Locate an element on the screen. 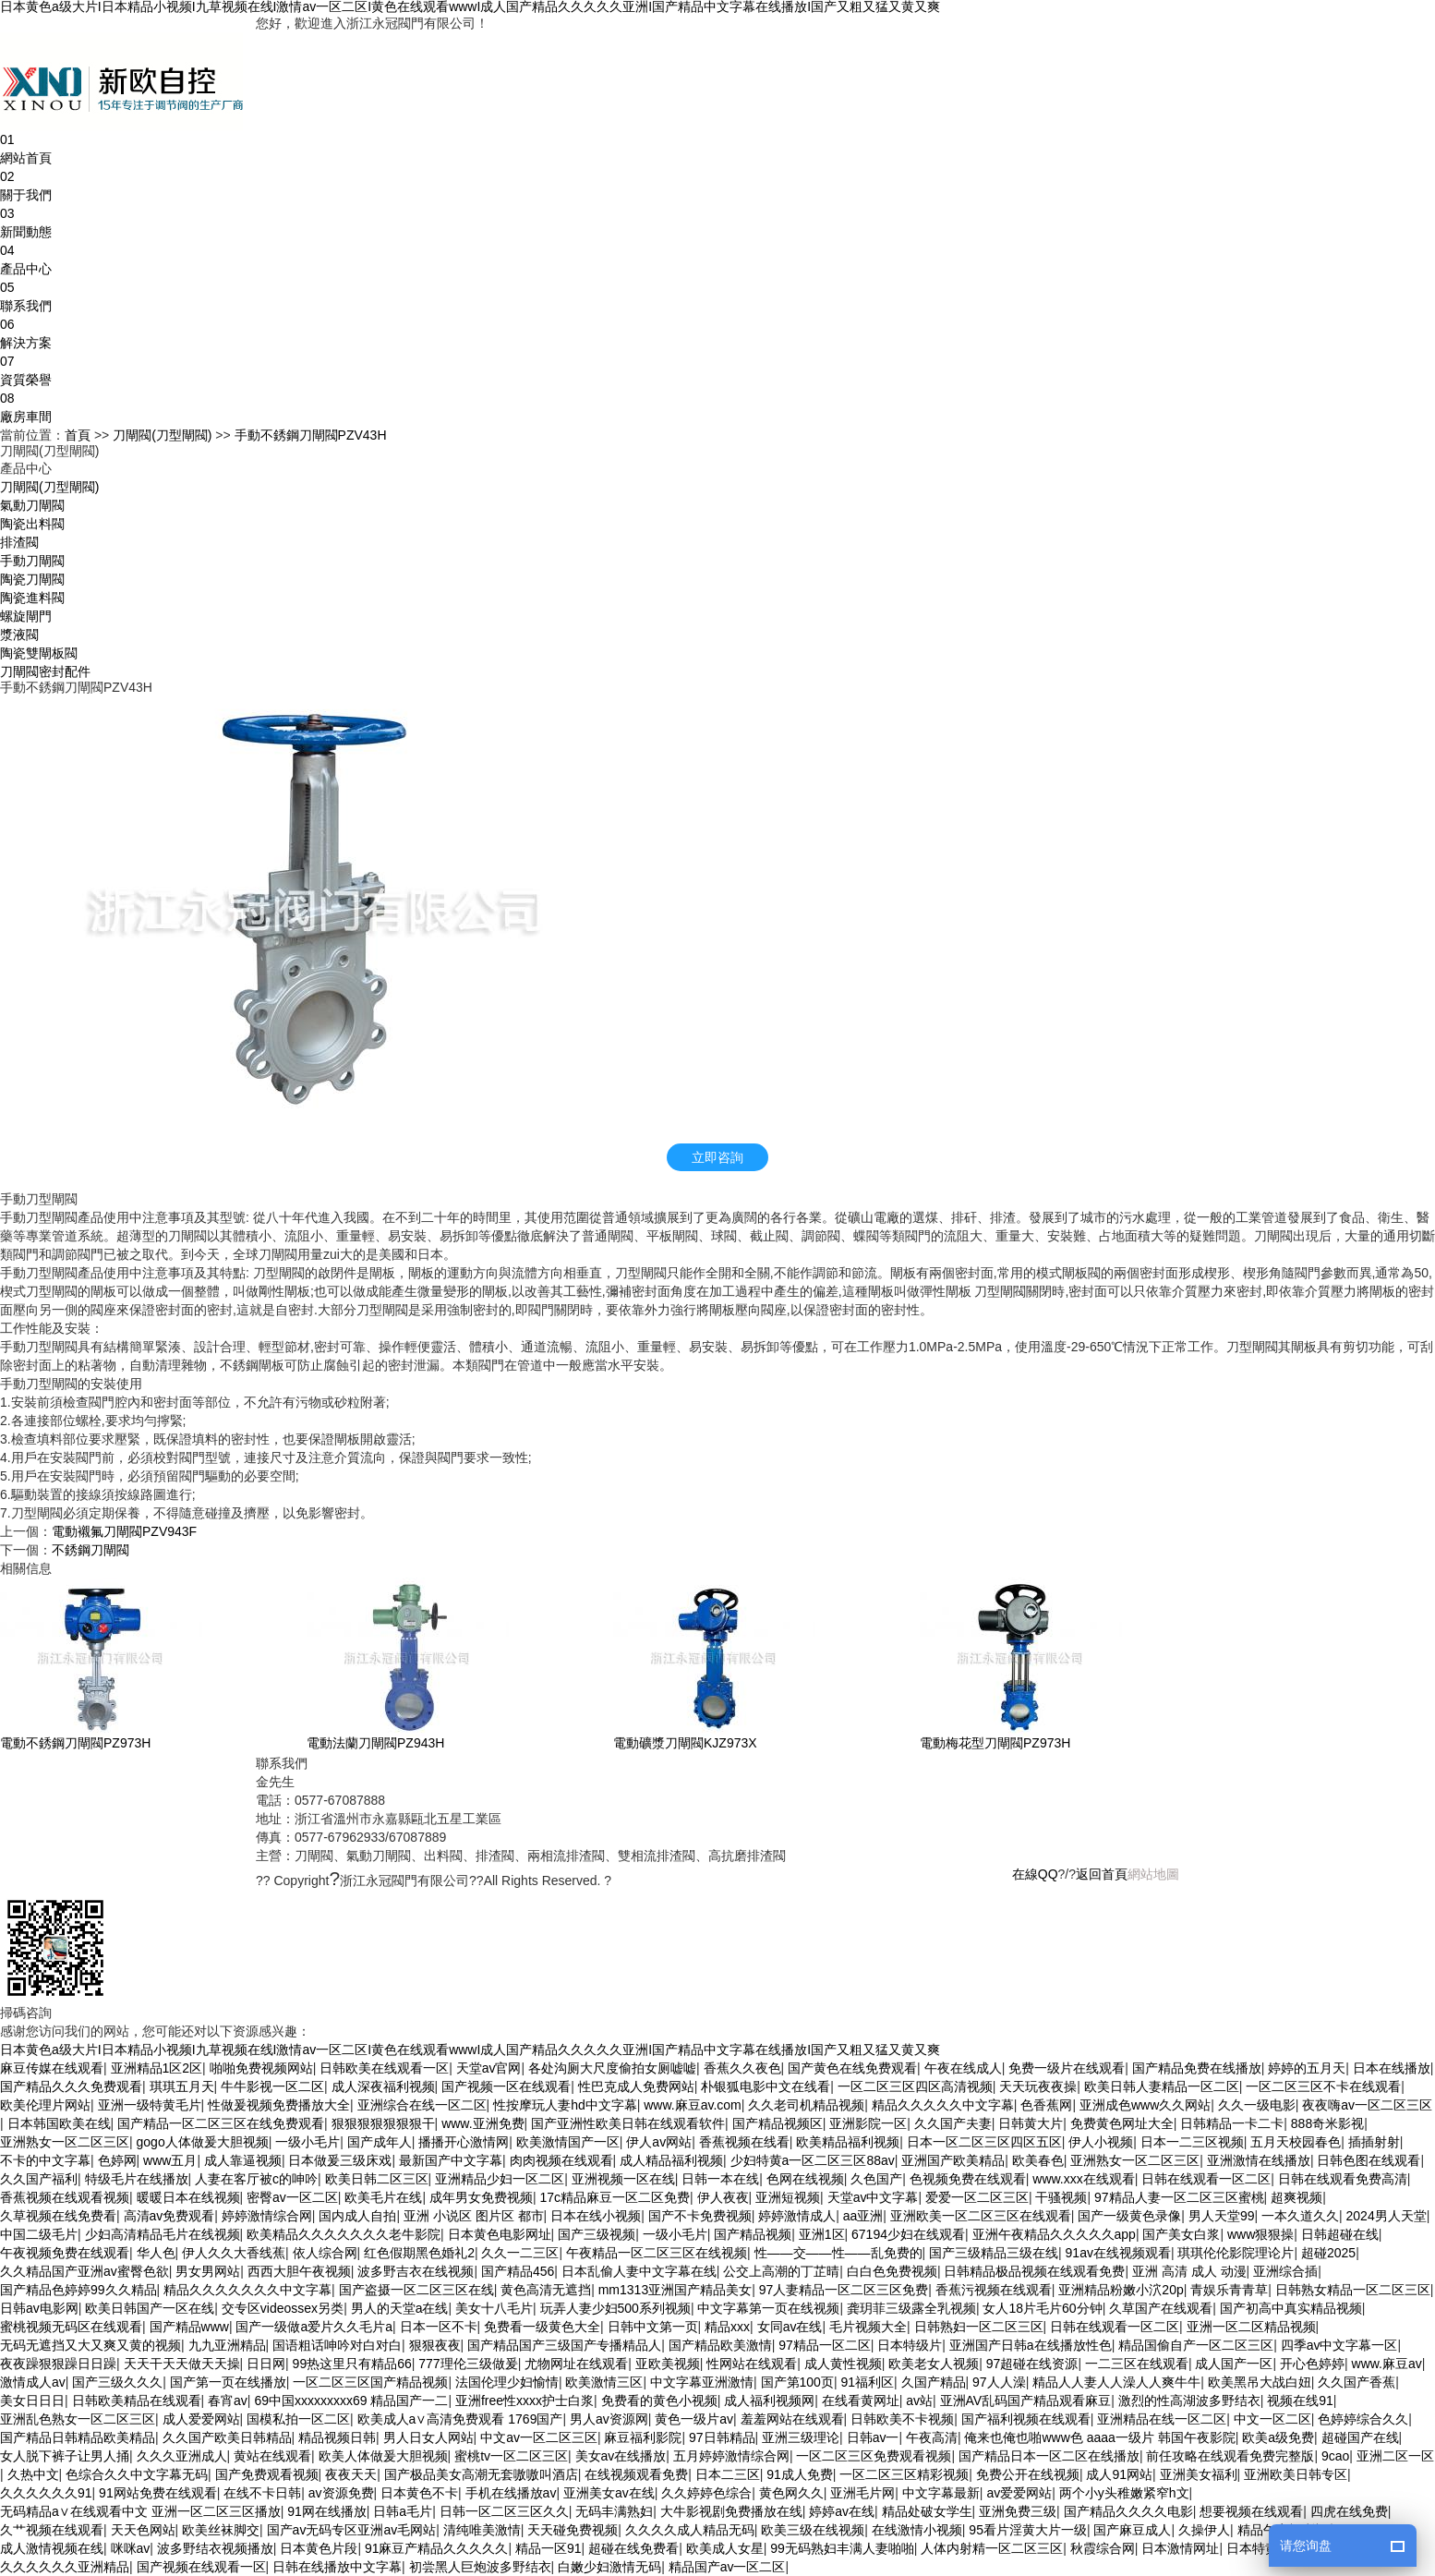 This screenshot has height=2576, width=1435. 久久精品国产亚洲av蜜臀色欲 is located at coordinates (84, 2271).